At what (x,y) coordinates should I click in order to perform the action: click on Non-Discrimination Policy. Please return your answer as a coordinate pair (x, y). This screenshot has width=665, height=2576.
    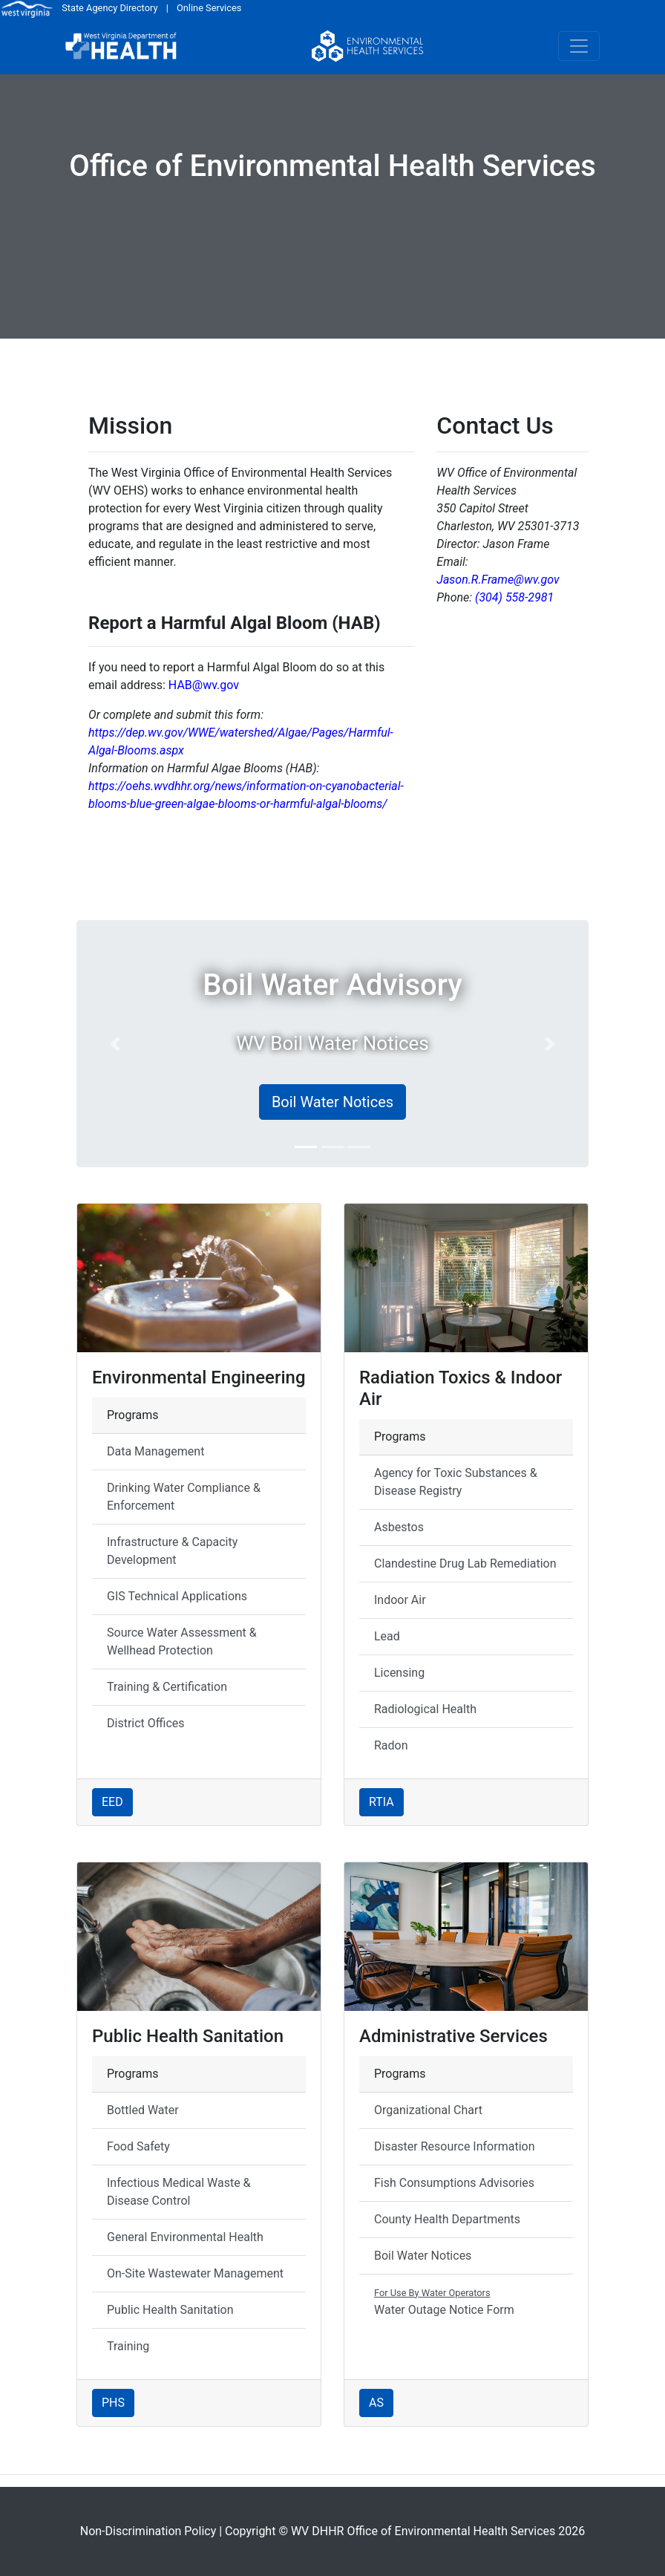
    Looking at the image, I should click on (148, 2531).